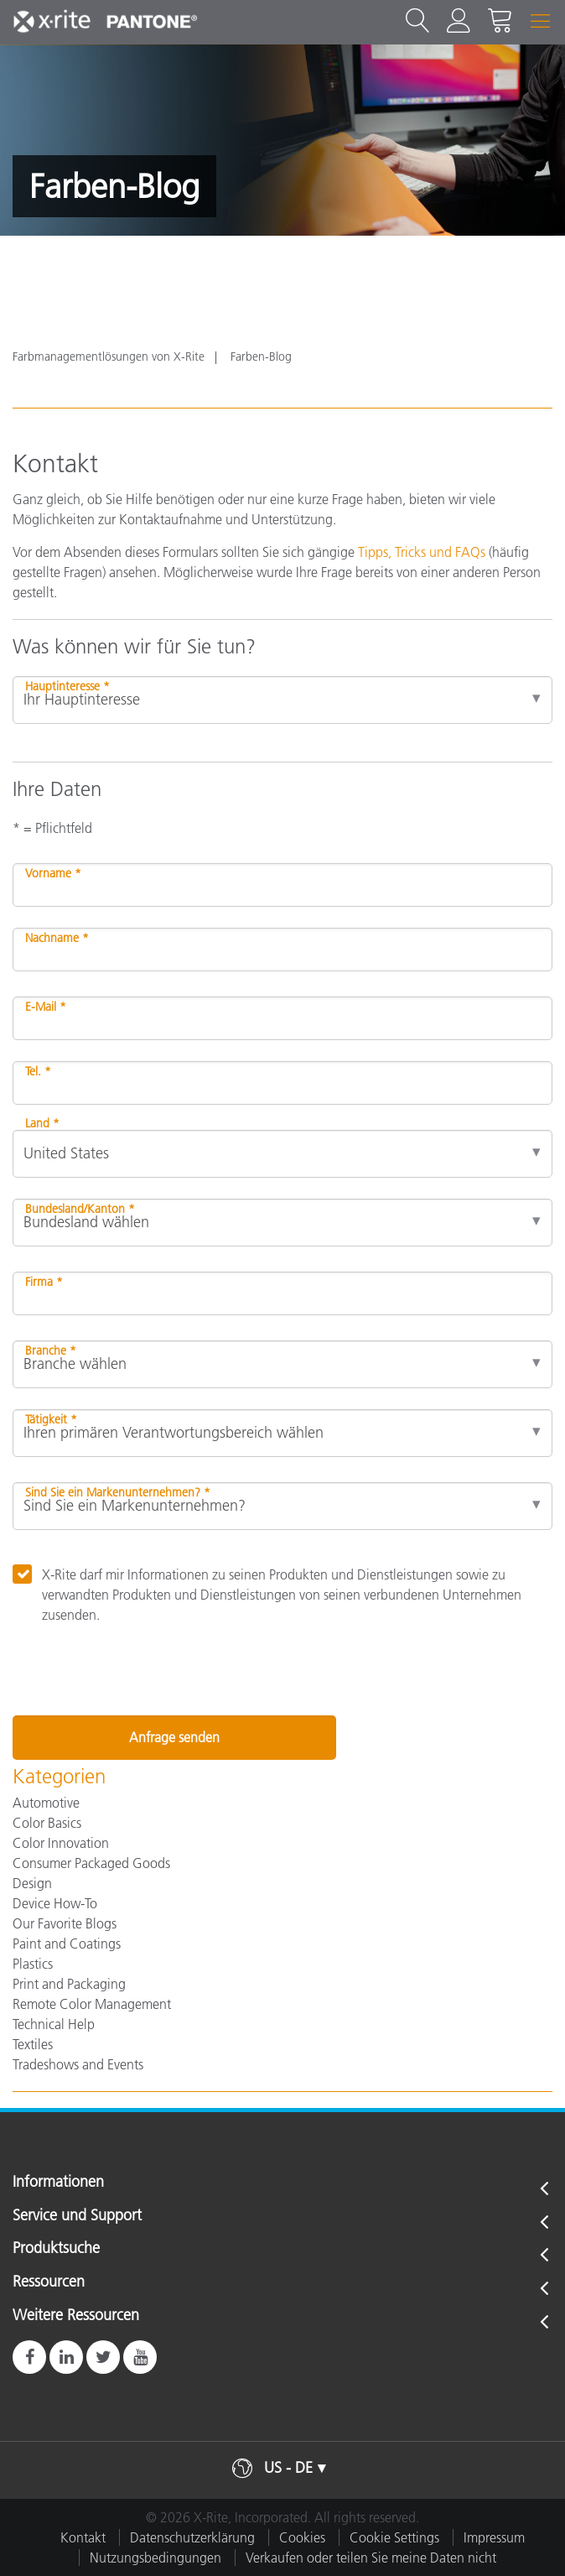  I want to click on Color Innovation, so click(61, 1842).